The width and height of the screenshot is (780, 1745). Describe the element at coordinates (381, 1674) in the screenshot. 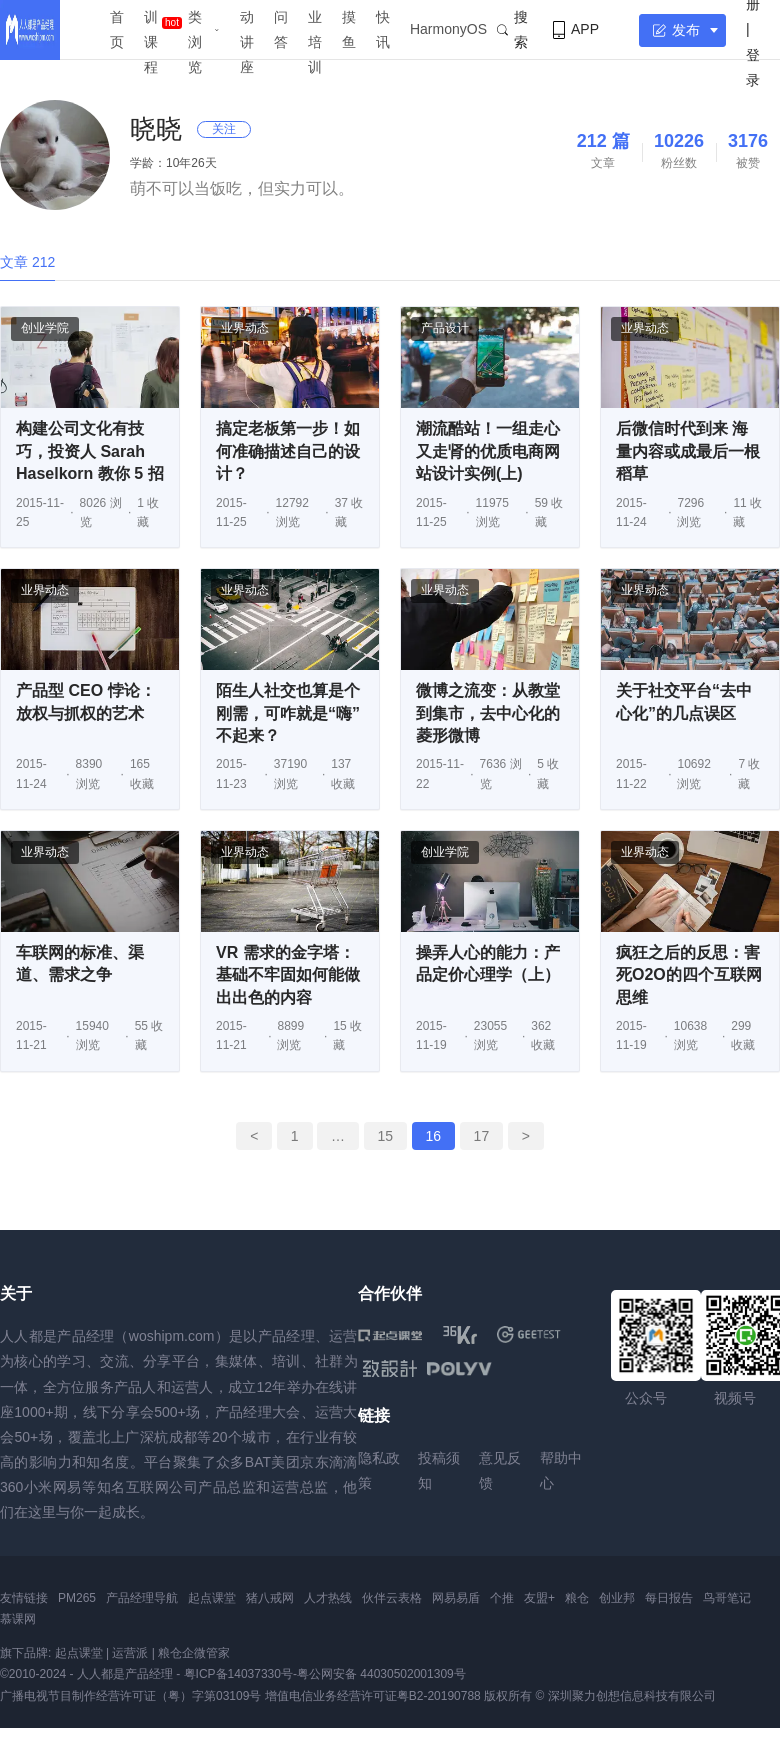

I see `粤公网安备 44030502001309号` at that location.